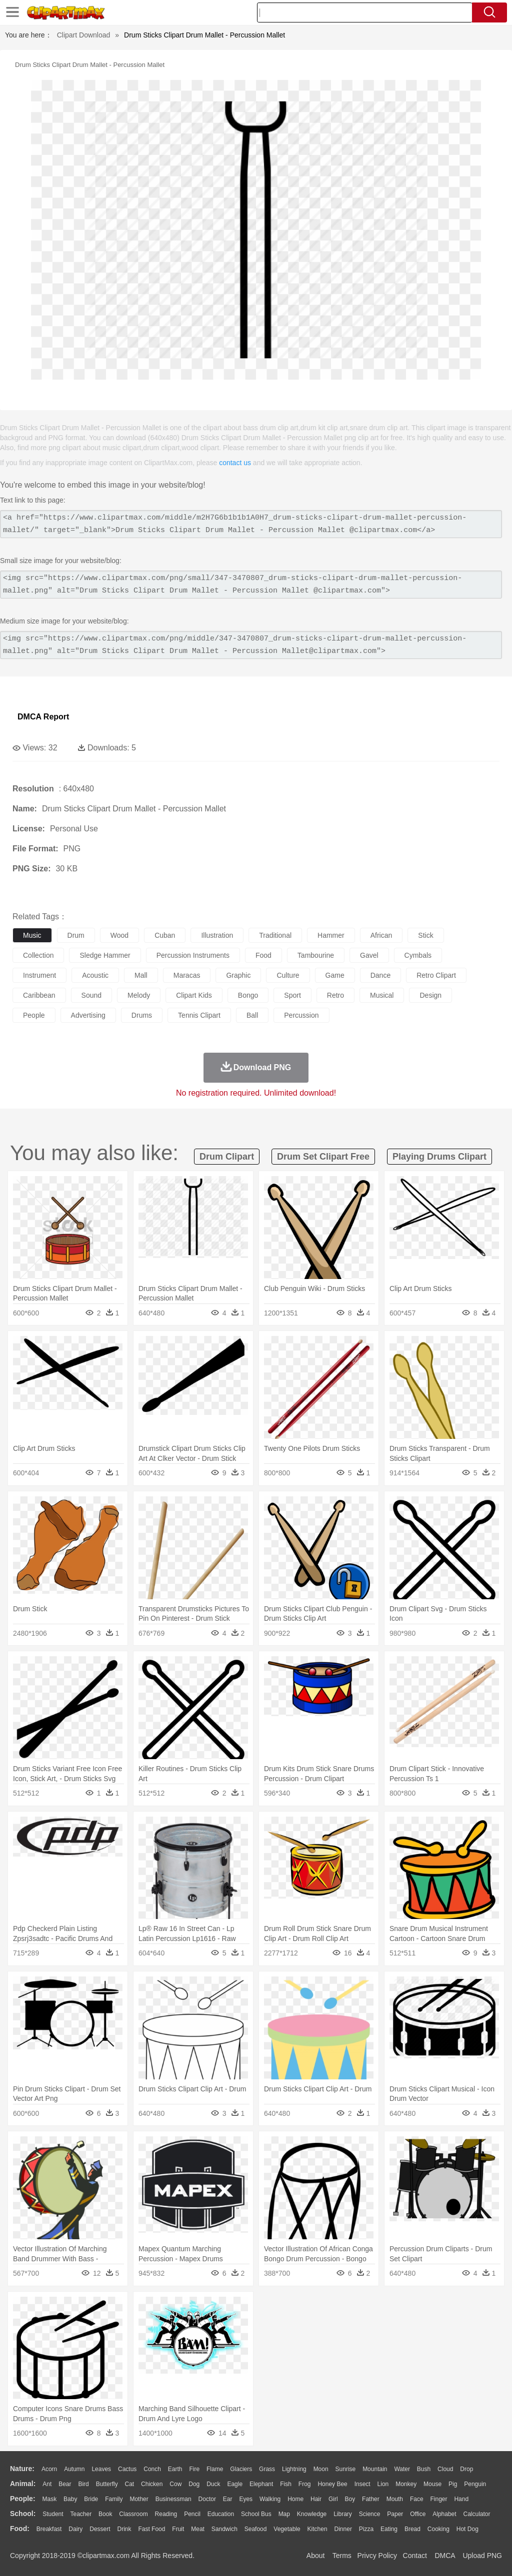 This screenshot has height=2576, width=512. What do you see at coordinates (34, 1015) in the screenshot?
I see `people` at bounding box center [34, 1015].